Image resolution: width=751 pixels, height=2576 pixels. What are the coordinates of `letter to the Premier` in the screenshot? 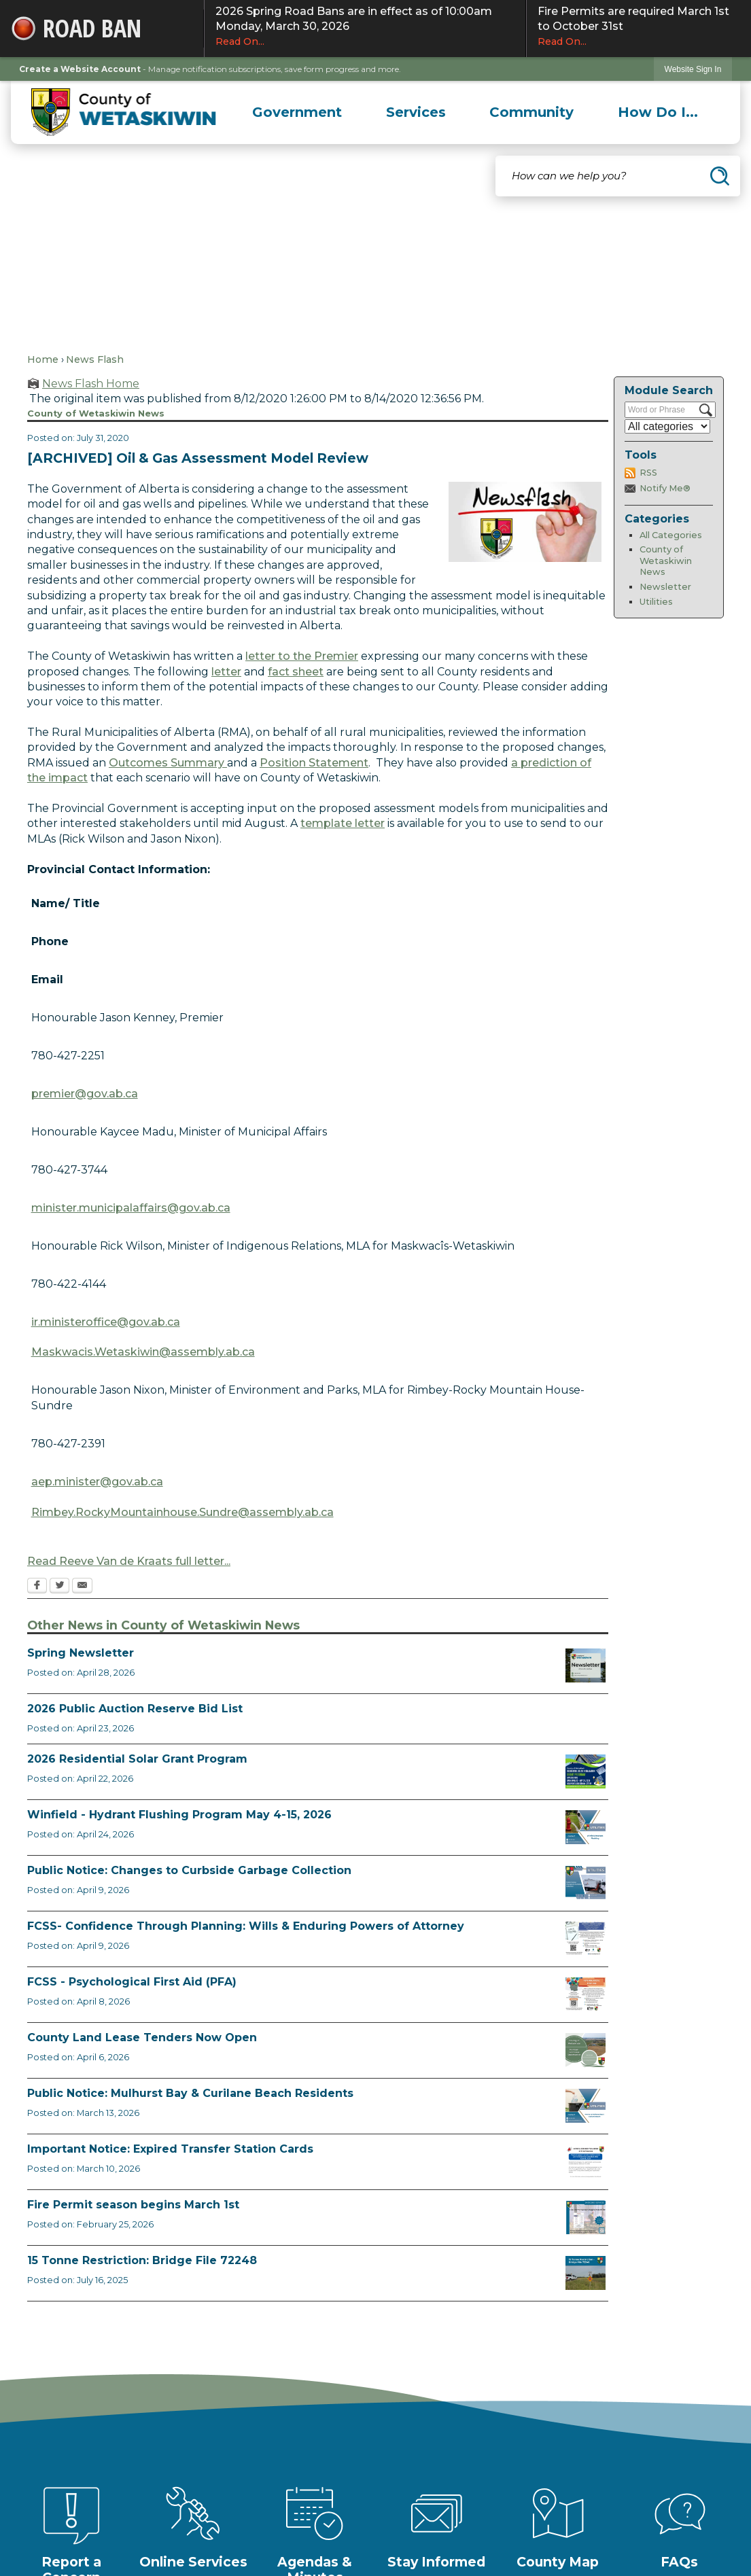 It's located at (301, 656).